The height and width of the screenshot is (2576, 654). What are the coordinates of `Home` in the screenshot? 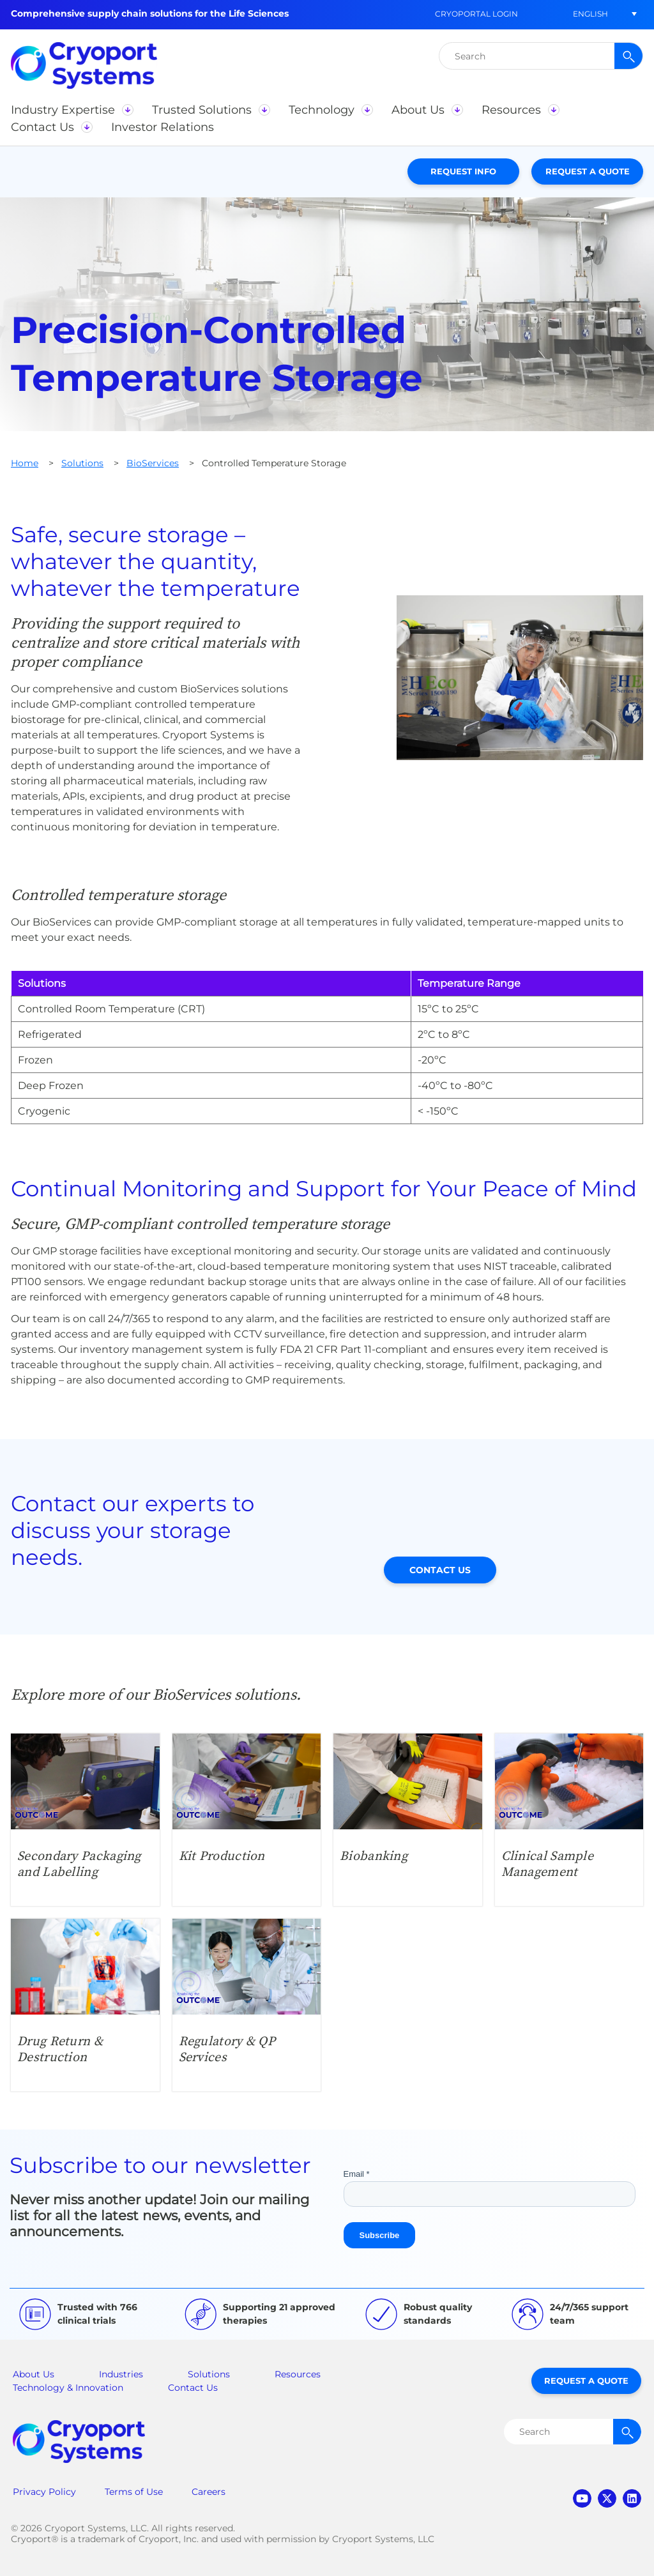 It's located at (24, 463).